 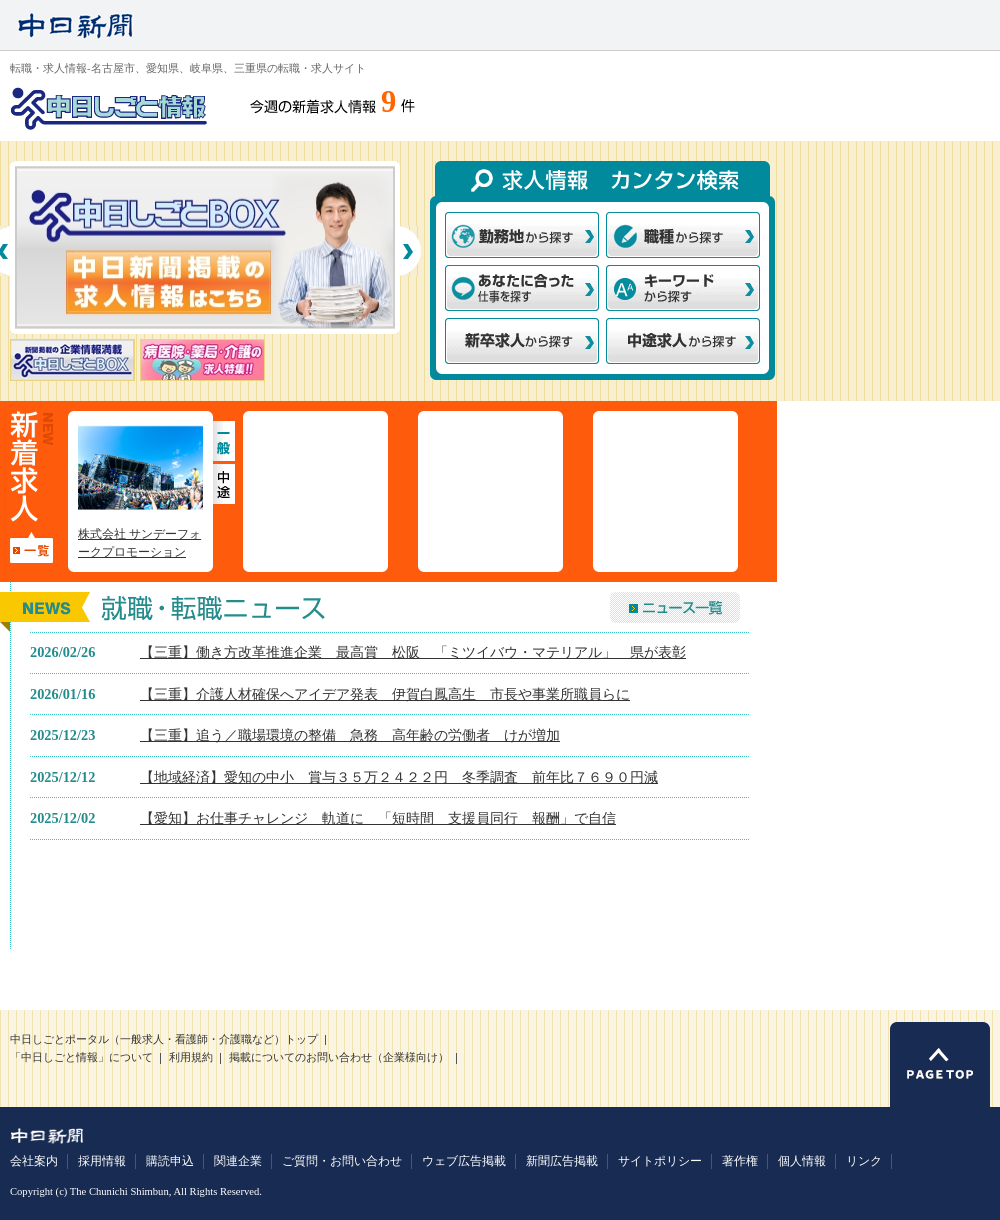 I want to click on 掲載についてのお問い合わせ（企業様向け）, so click(x=339, y=1057).